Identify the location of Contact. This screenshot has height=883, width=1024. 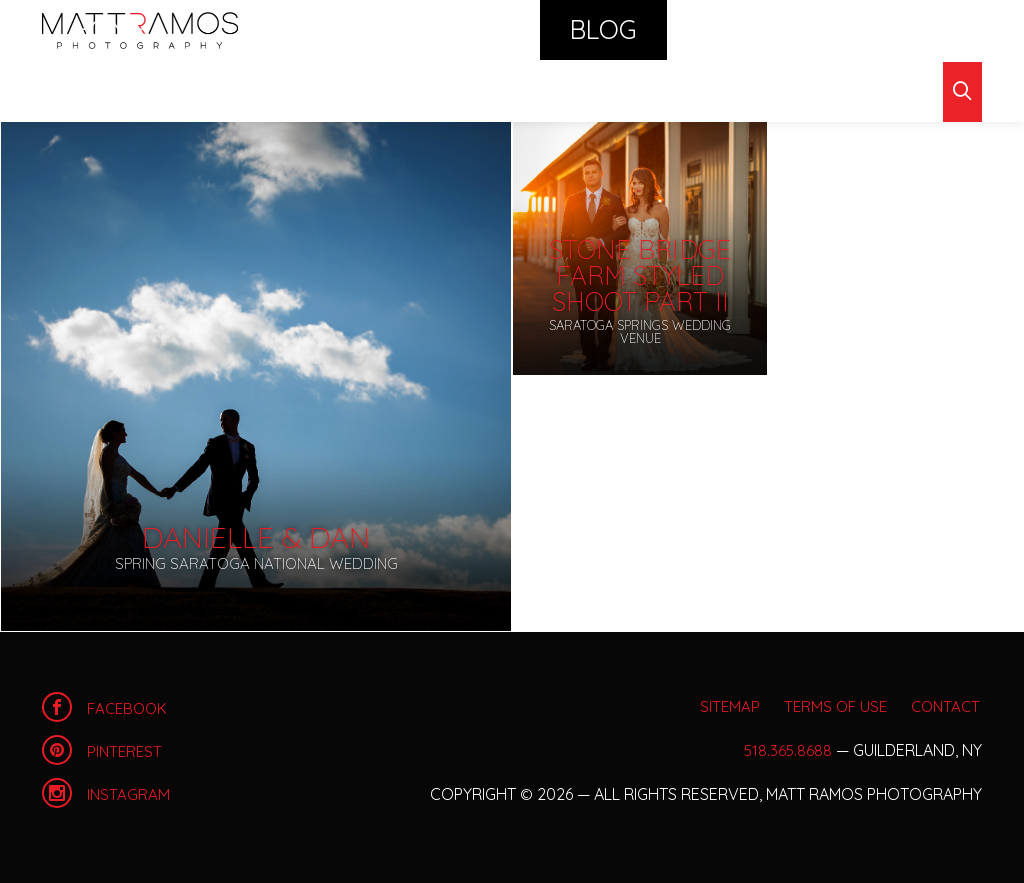
(886, 29).